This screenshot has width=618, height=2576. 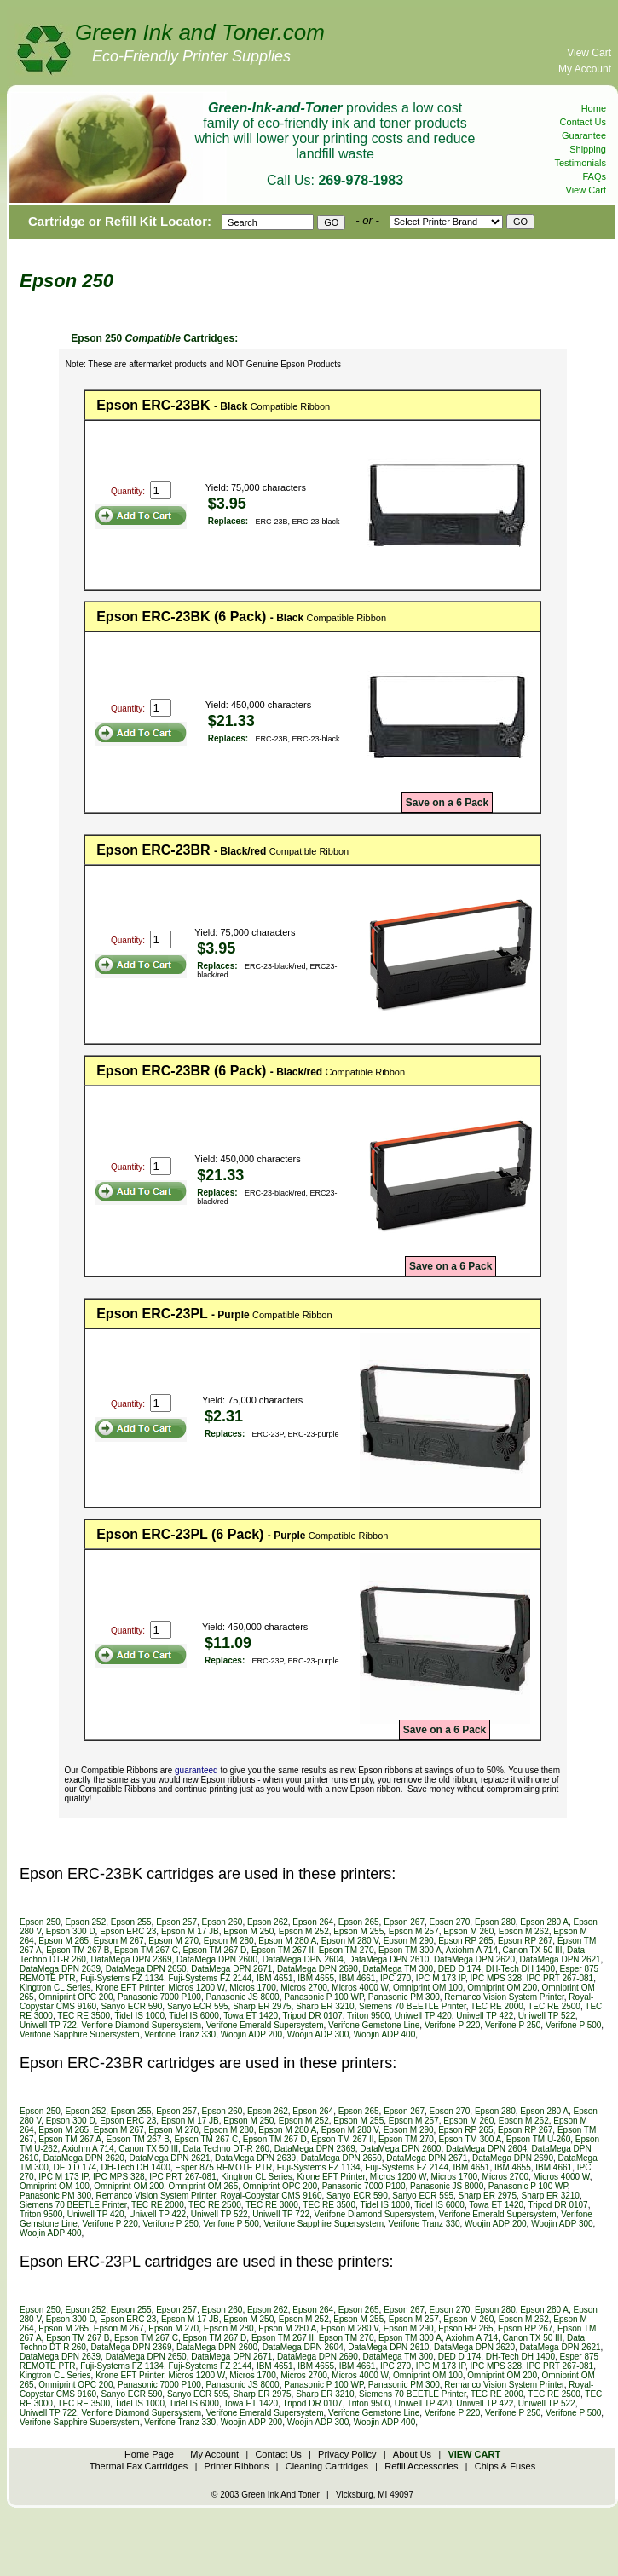 I want to click on DataMega DPN 2650, so click(x=146, y=1969).